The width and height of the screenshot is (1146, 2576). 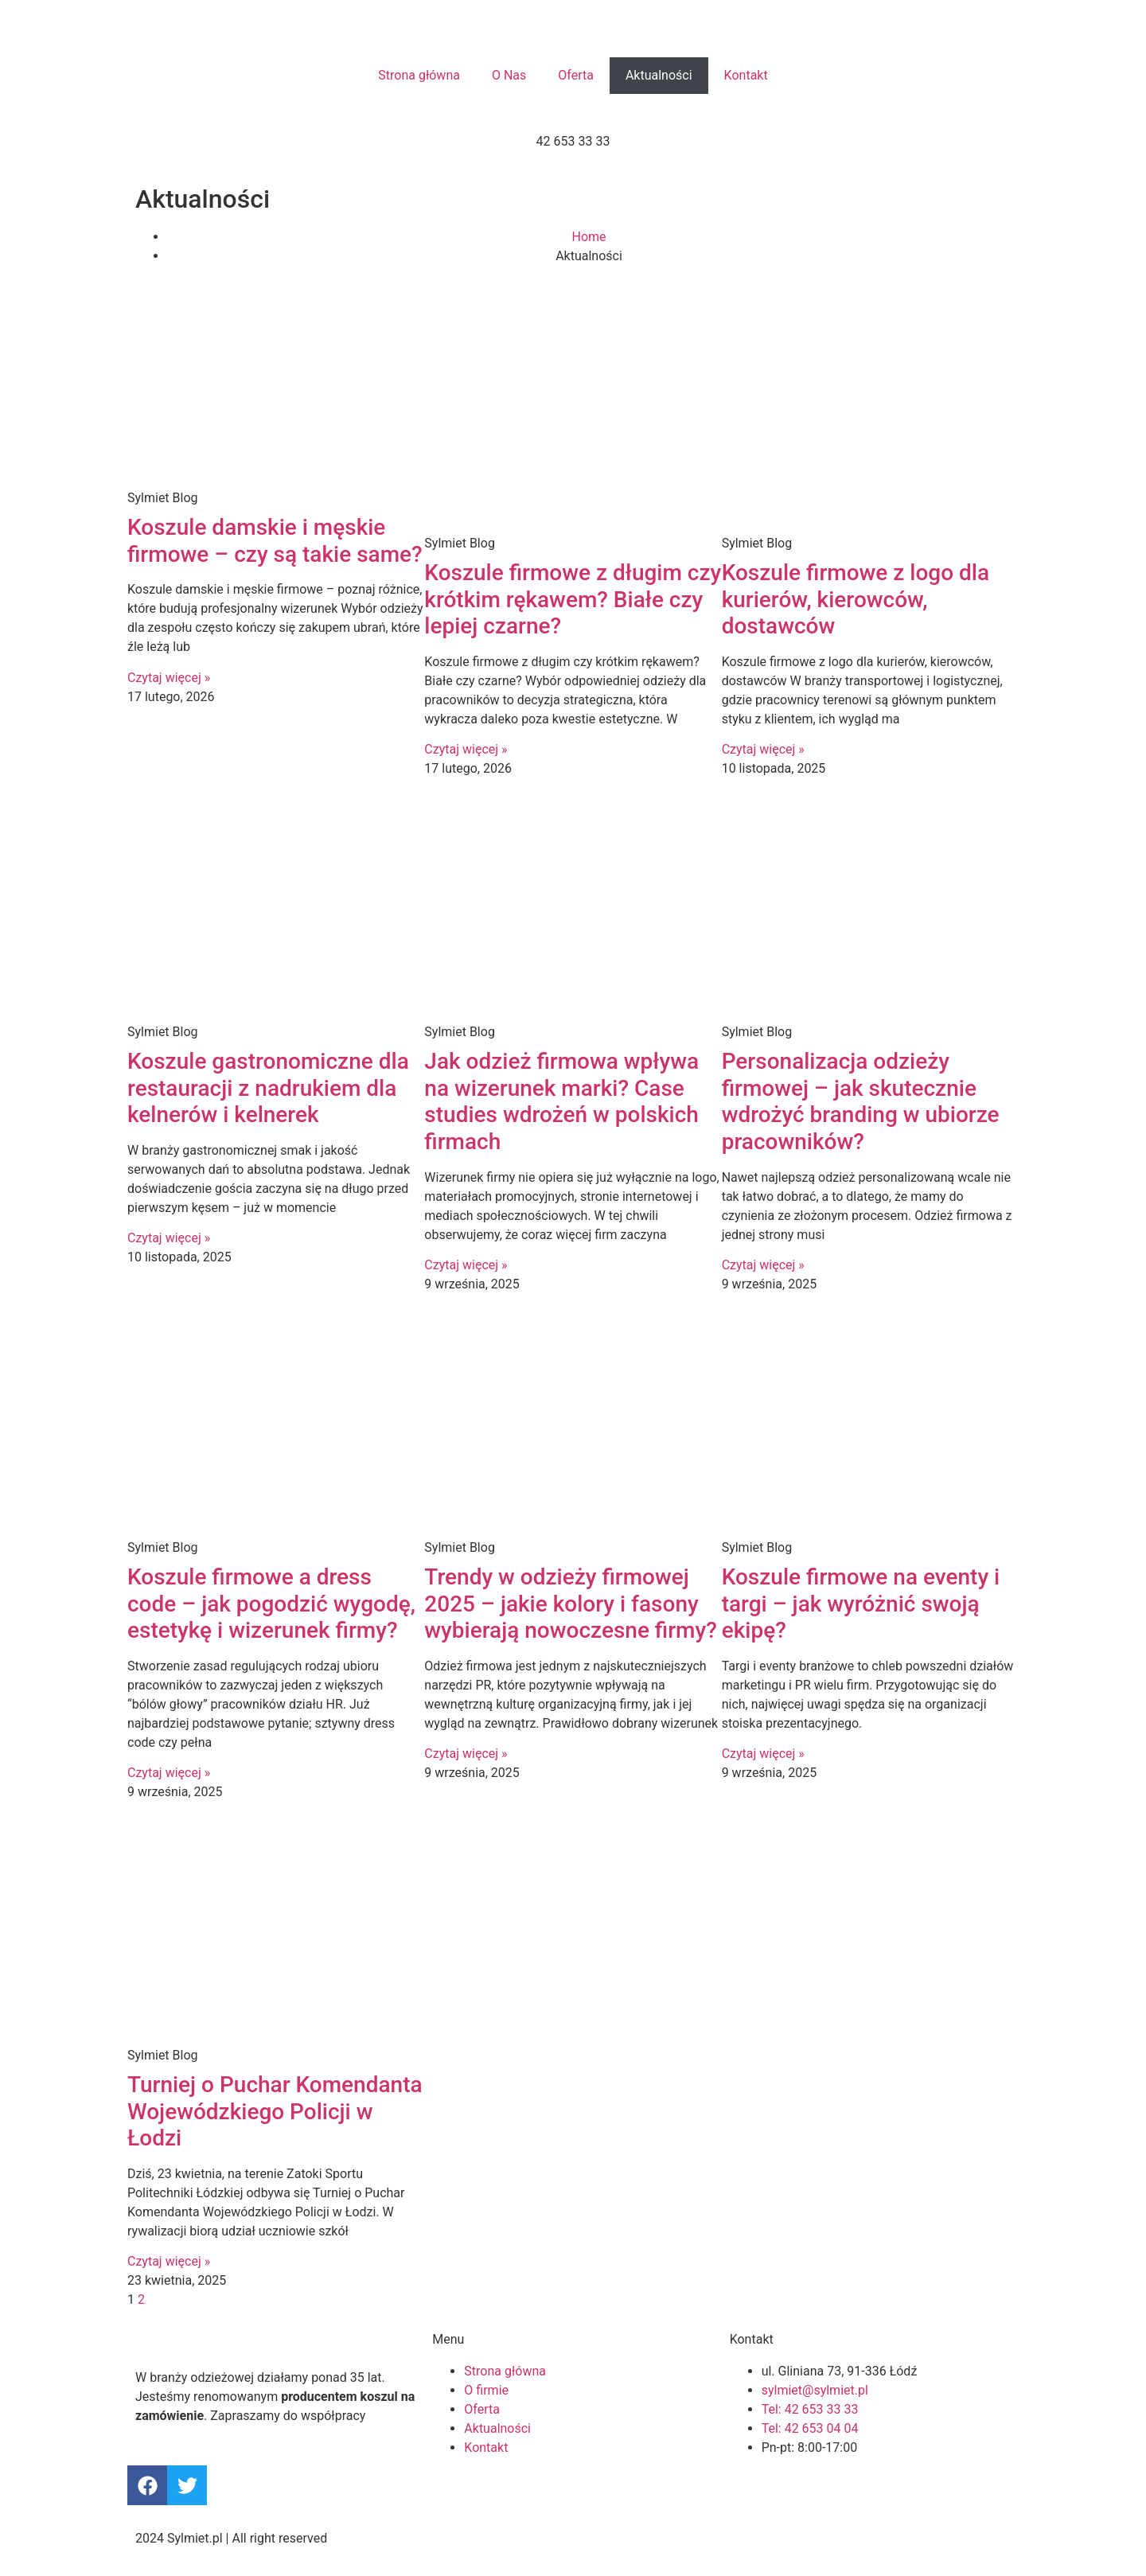 What do you see at coordinates (855, 599) in the screenshot?
I see `Koszule firmowe z logo dla kurierów, kierowców, dostawców` at bounding box center [855, 599].